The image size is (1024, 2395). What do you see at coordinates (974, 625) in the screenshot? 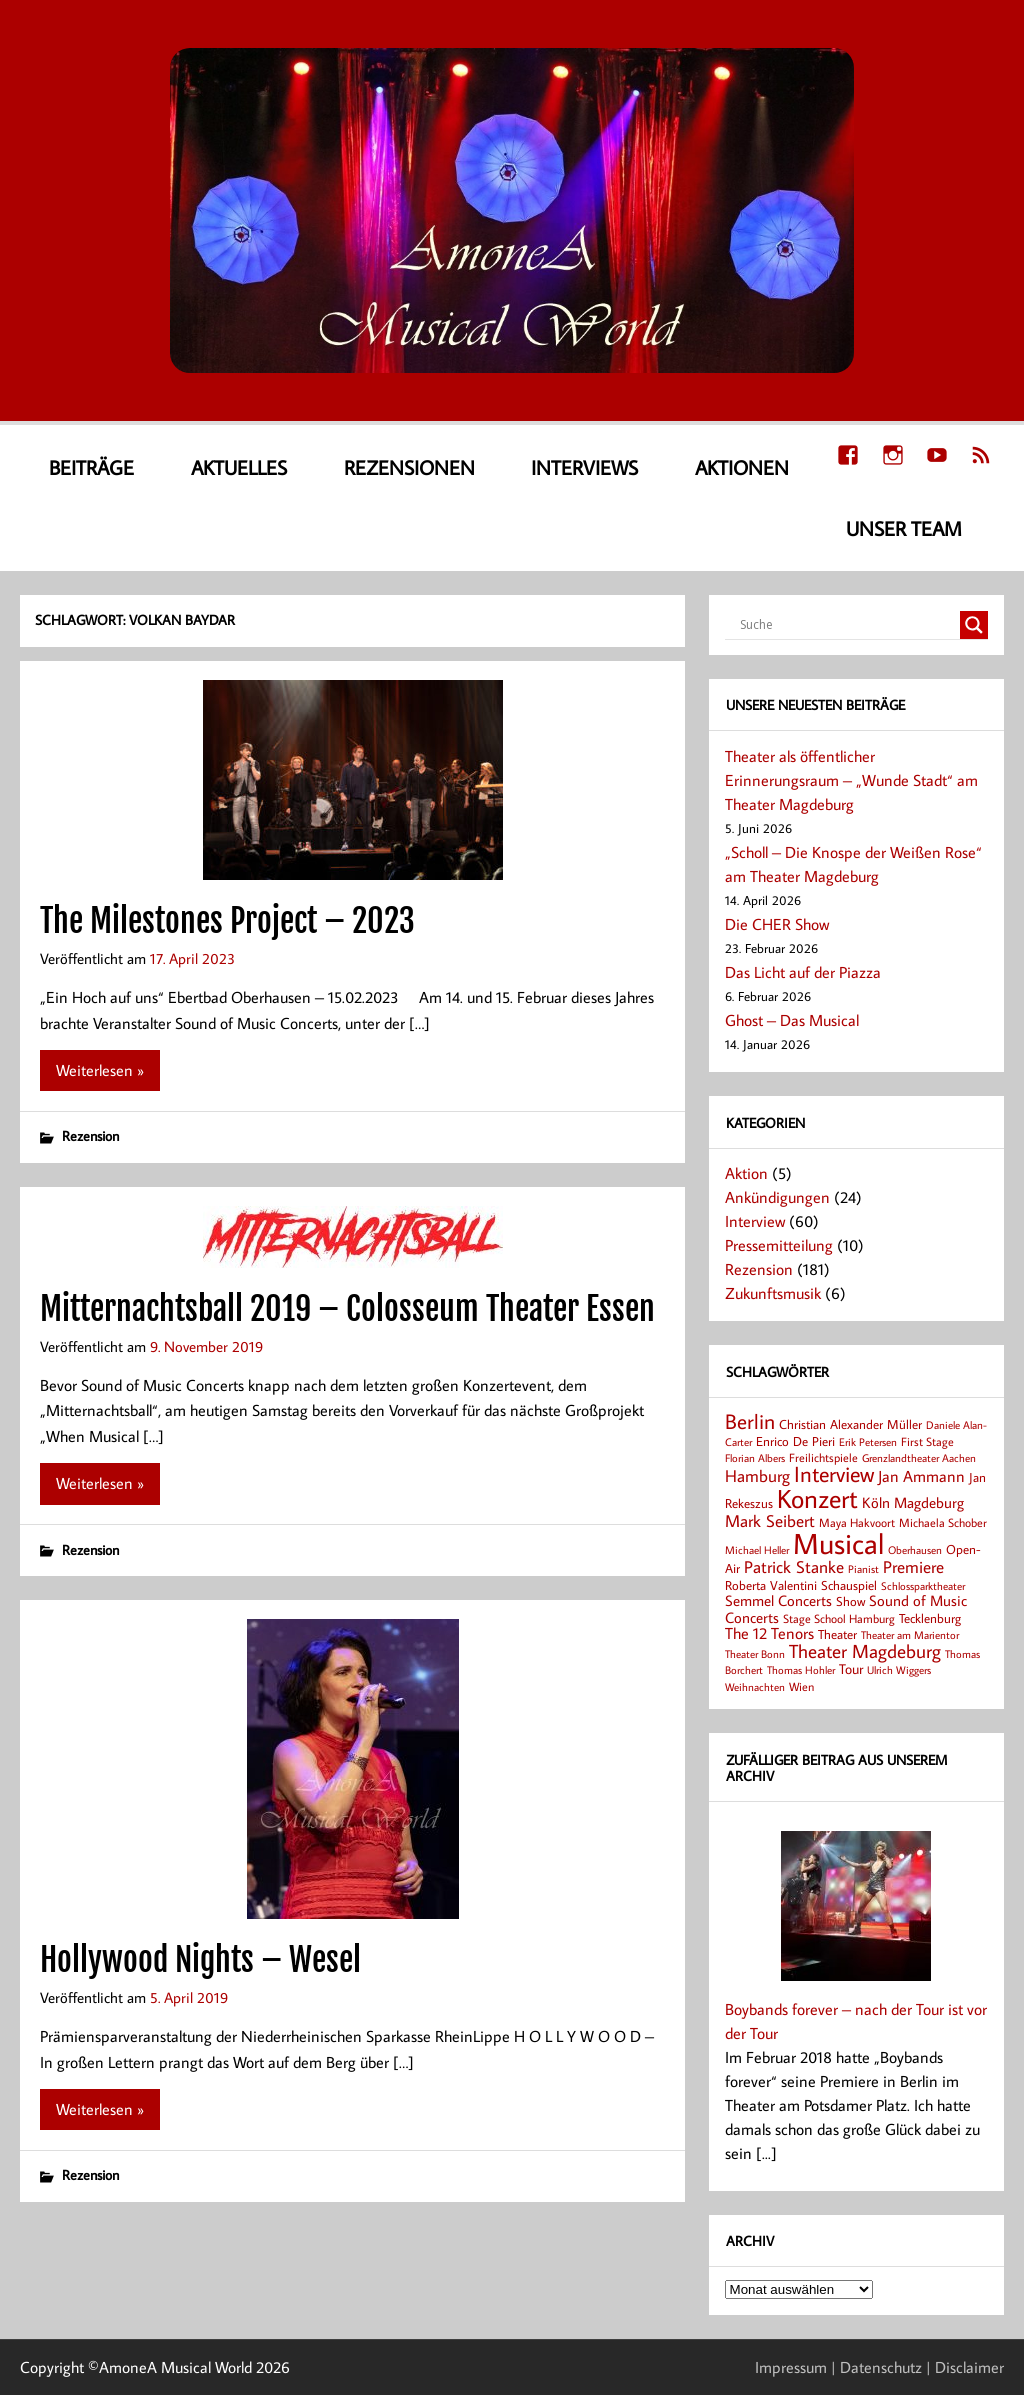
I see `[Search magnifier button]` at bounding box center [974, 625].